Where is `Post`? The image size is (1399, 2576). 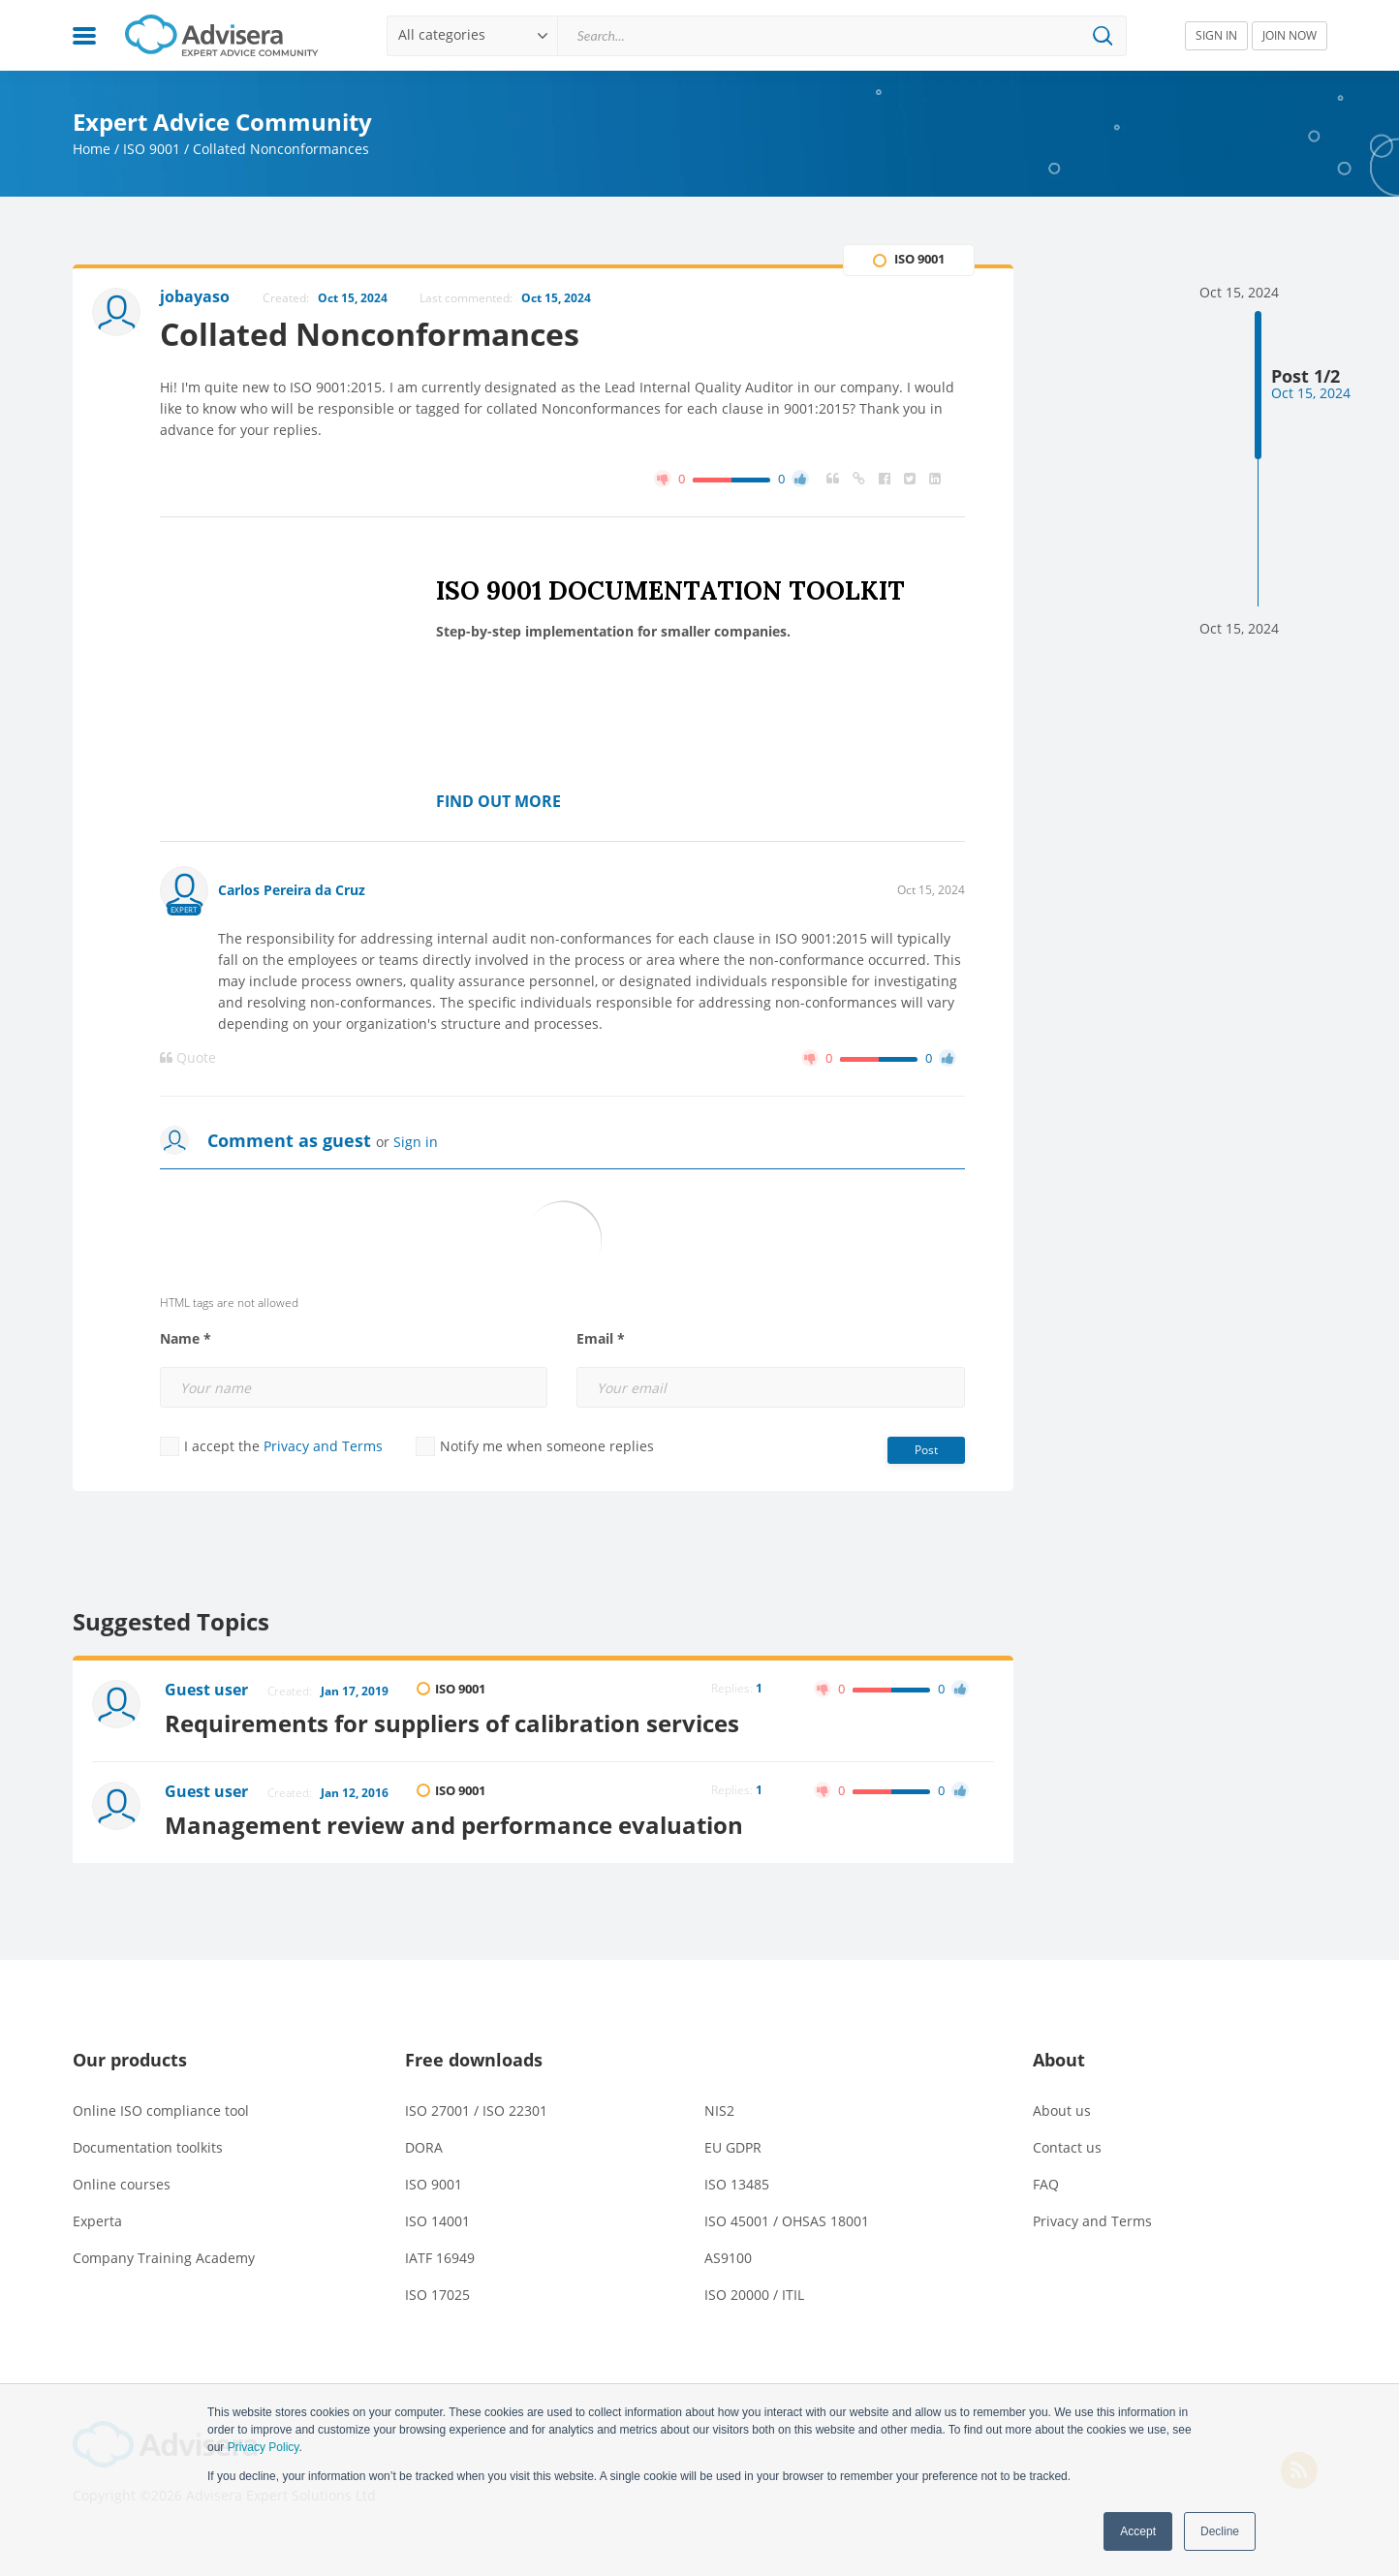 Post is located at coordinates (926, 1450).